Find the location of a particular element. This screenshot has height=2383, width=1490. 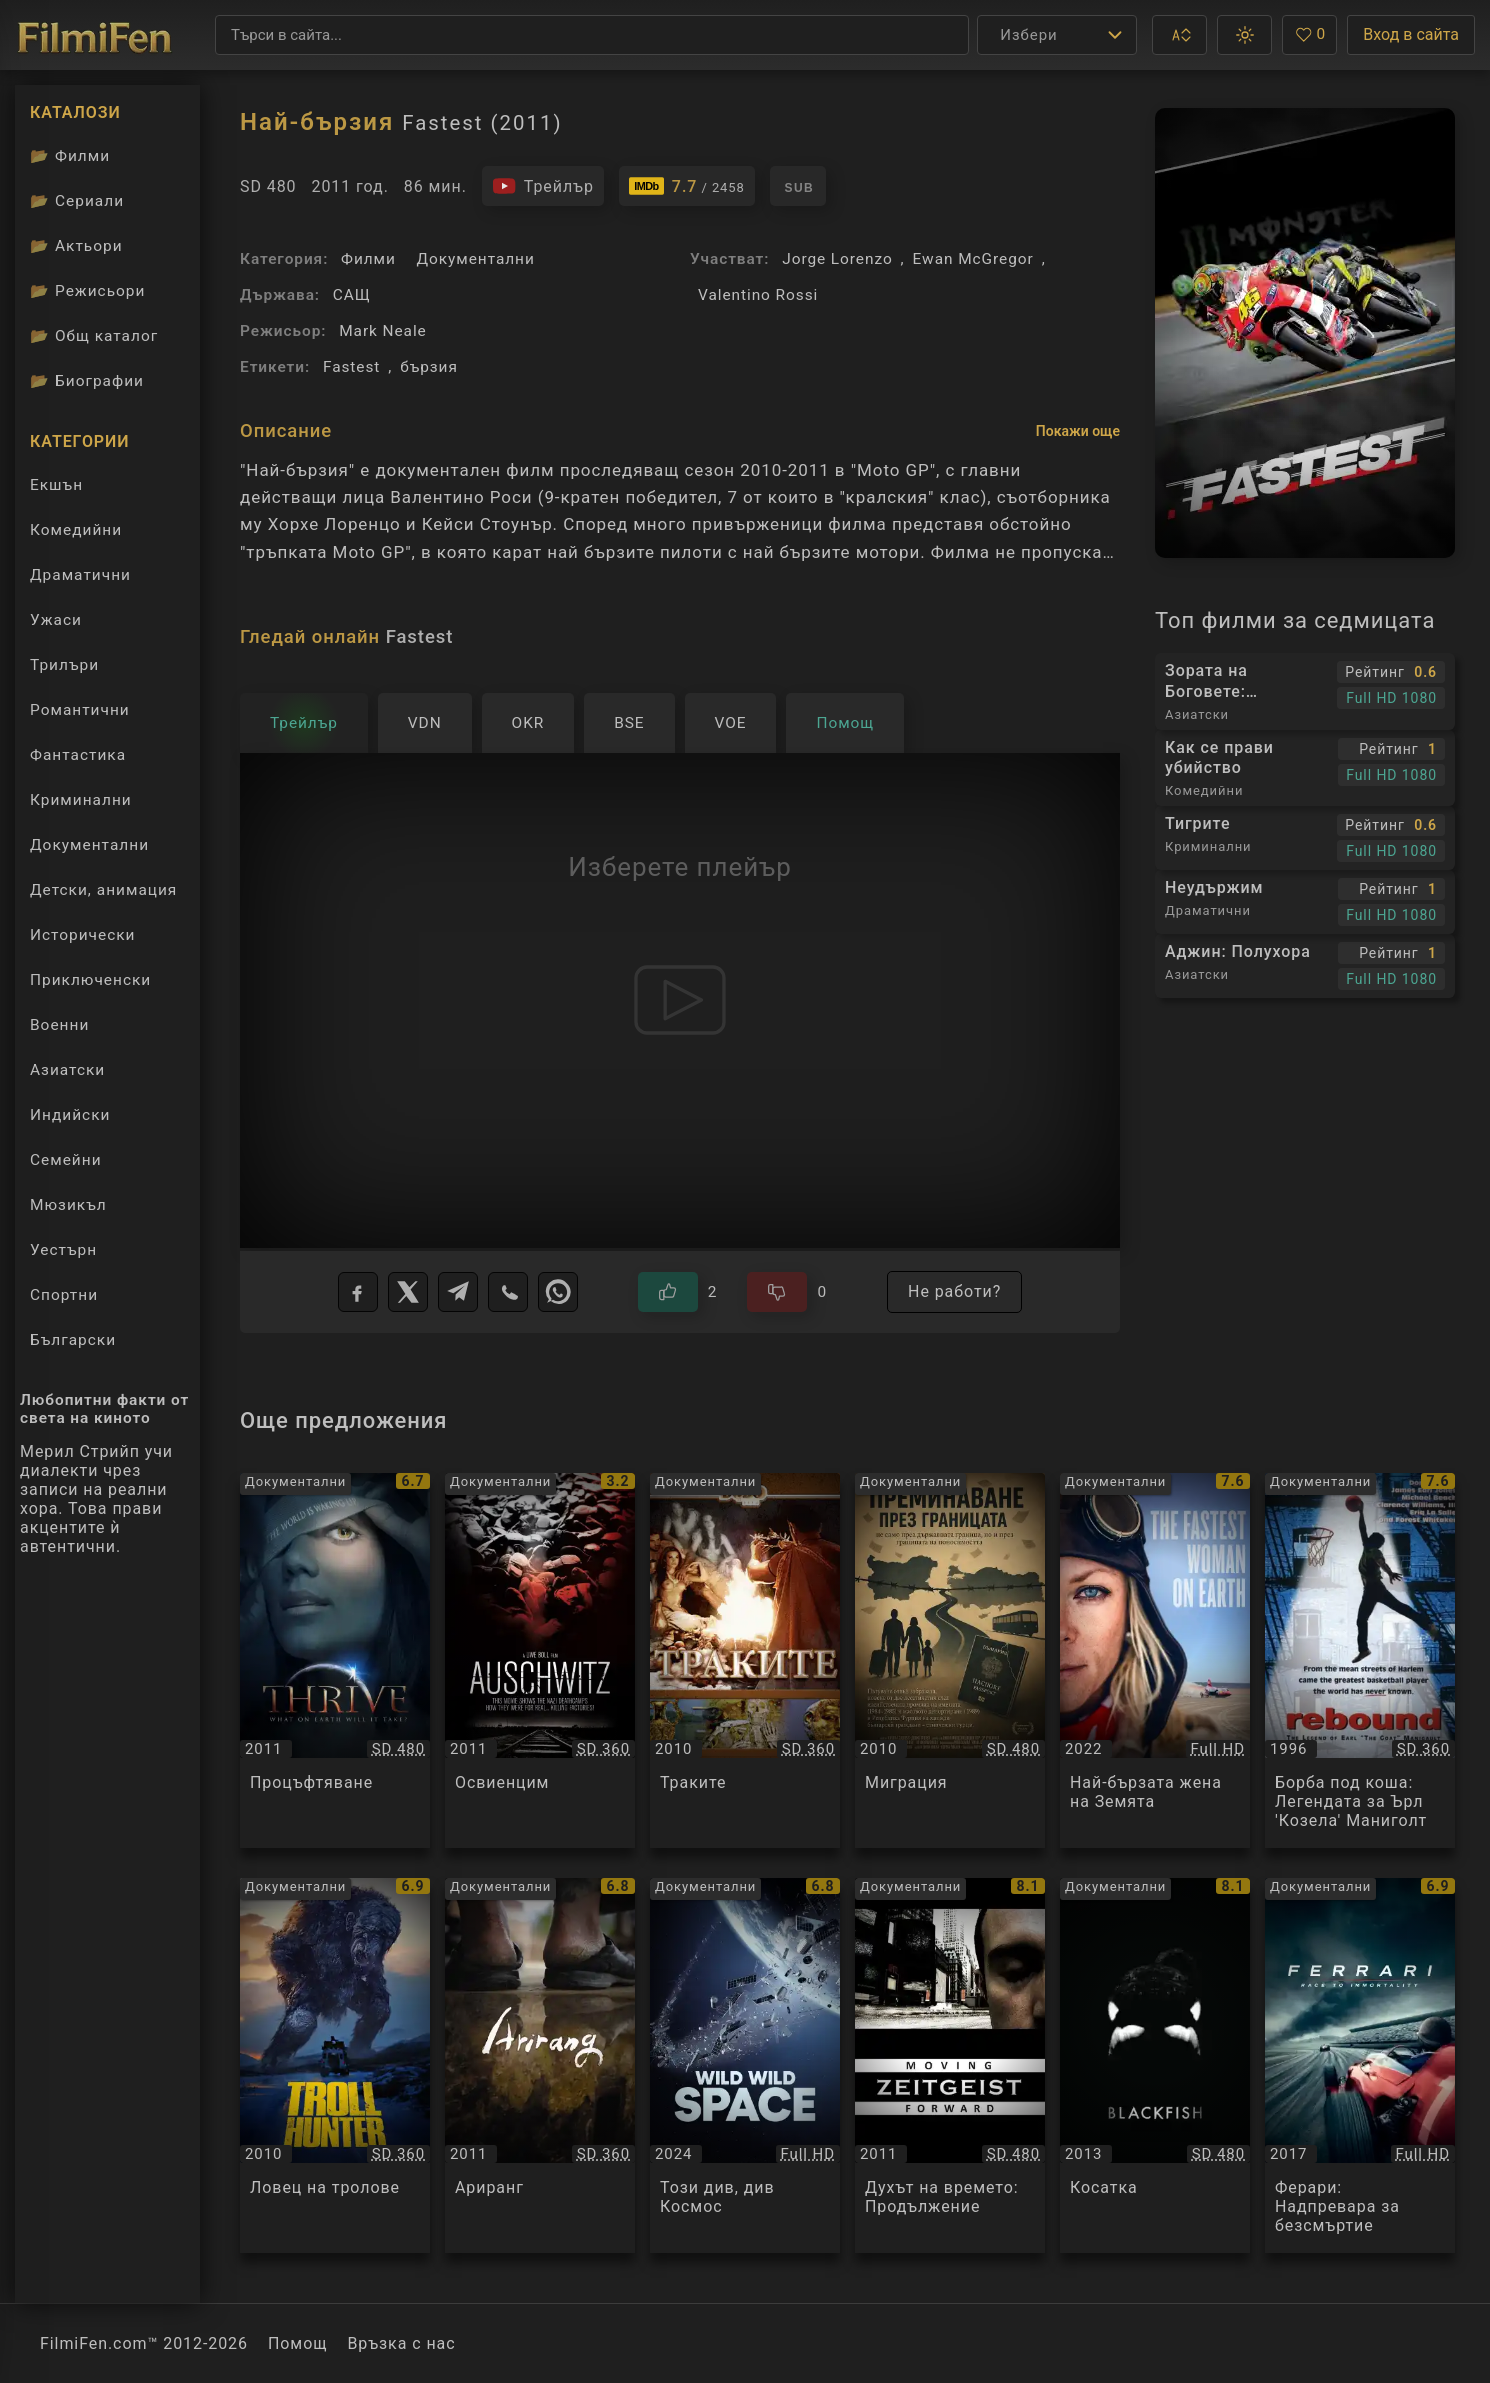

Спортни [Гледай спортни филми онлайн] is located at coordinates (64, 1295).